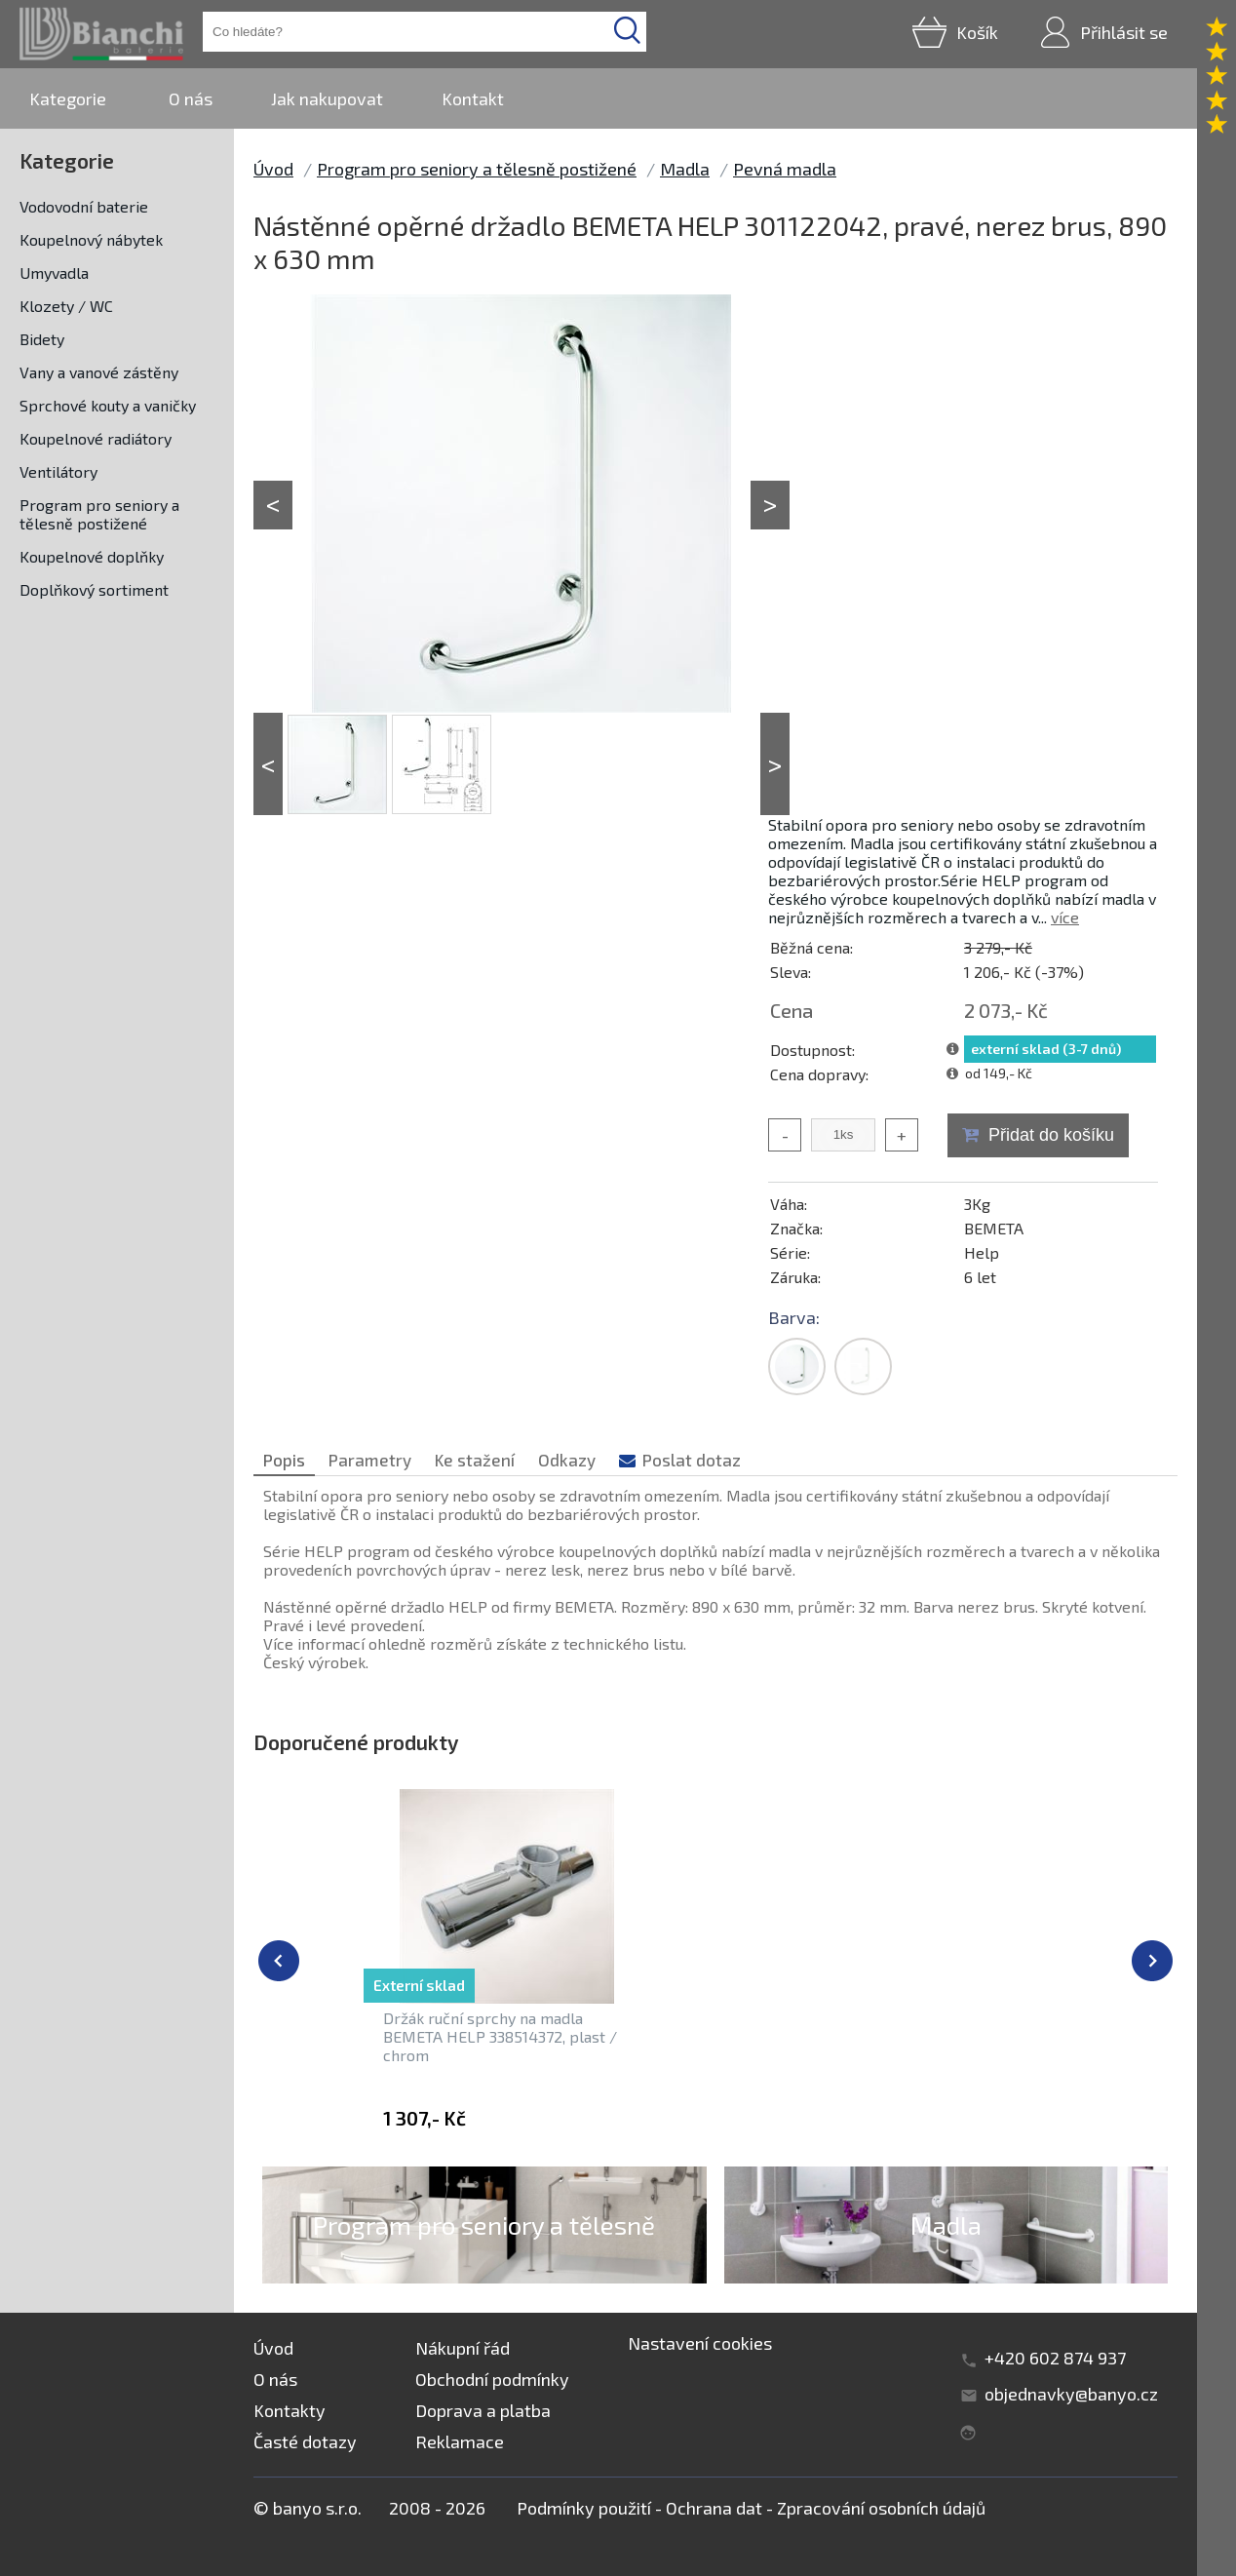 This screenshot has width=1236, height=2576. What do you see at coordinates (1055, 2357) in the screenshot?
I see `+420 602 874 937` at bounding box center [1055, 2357].